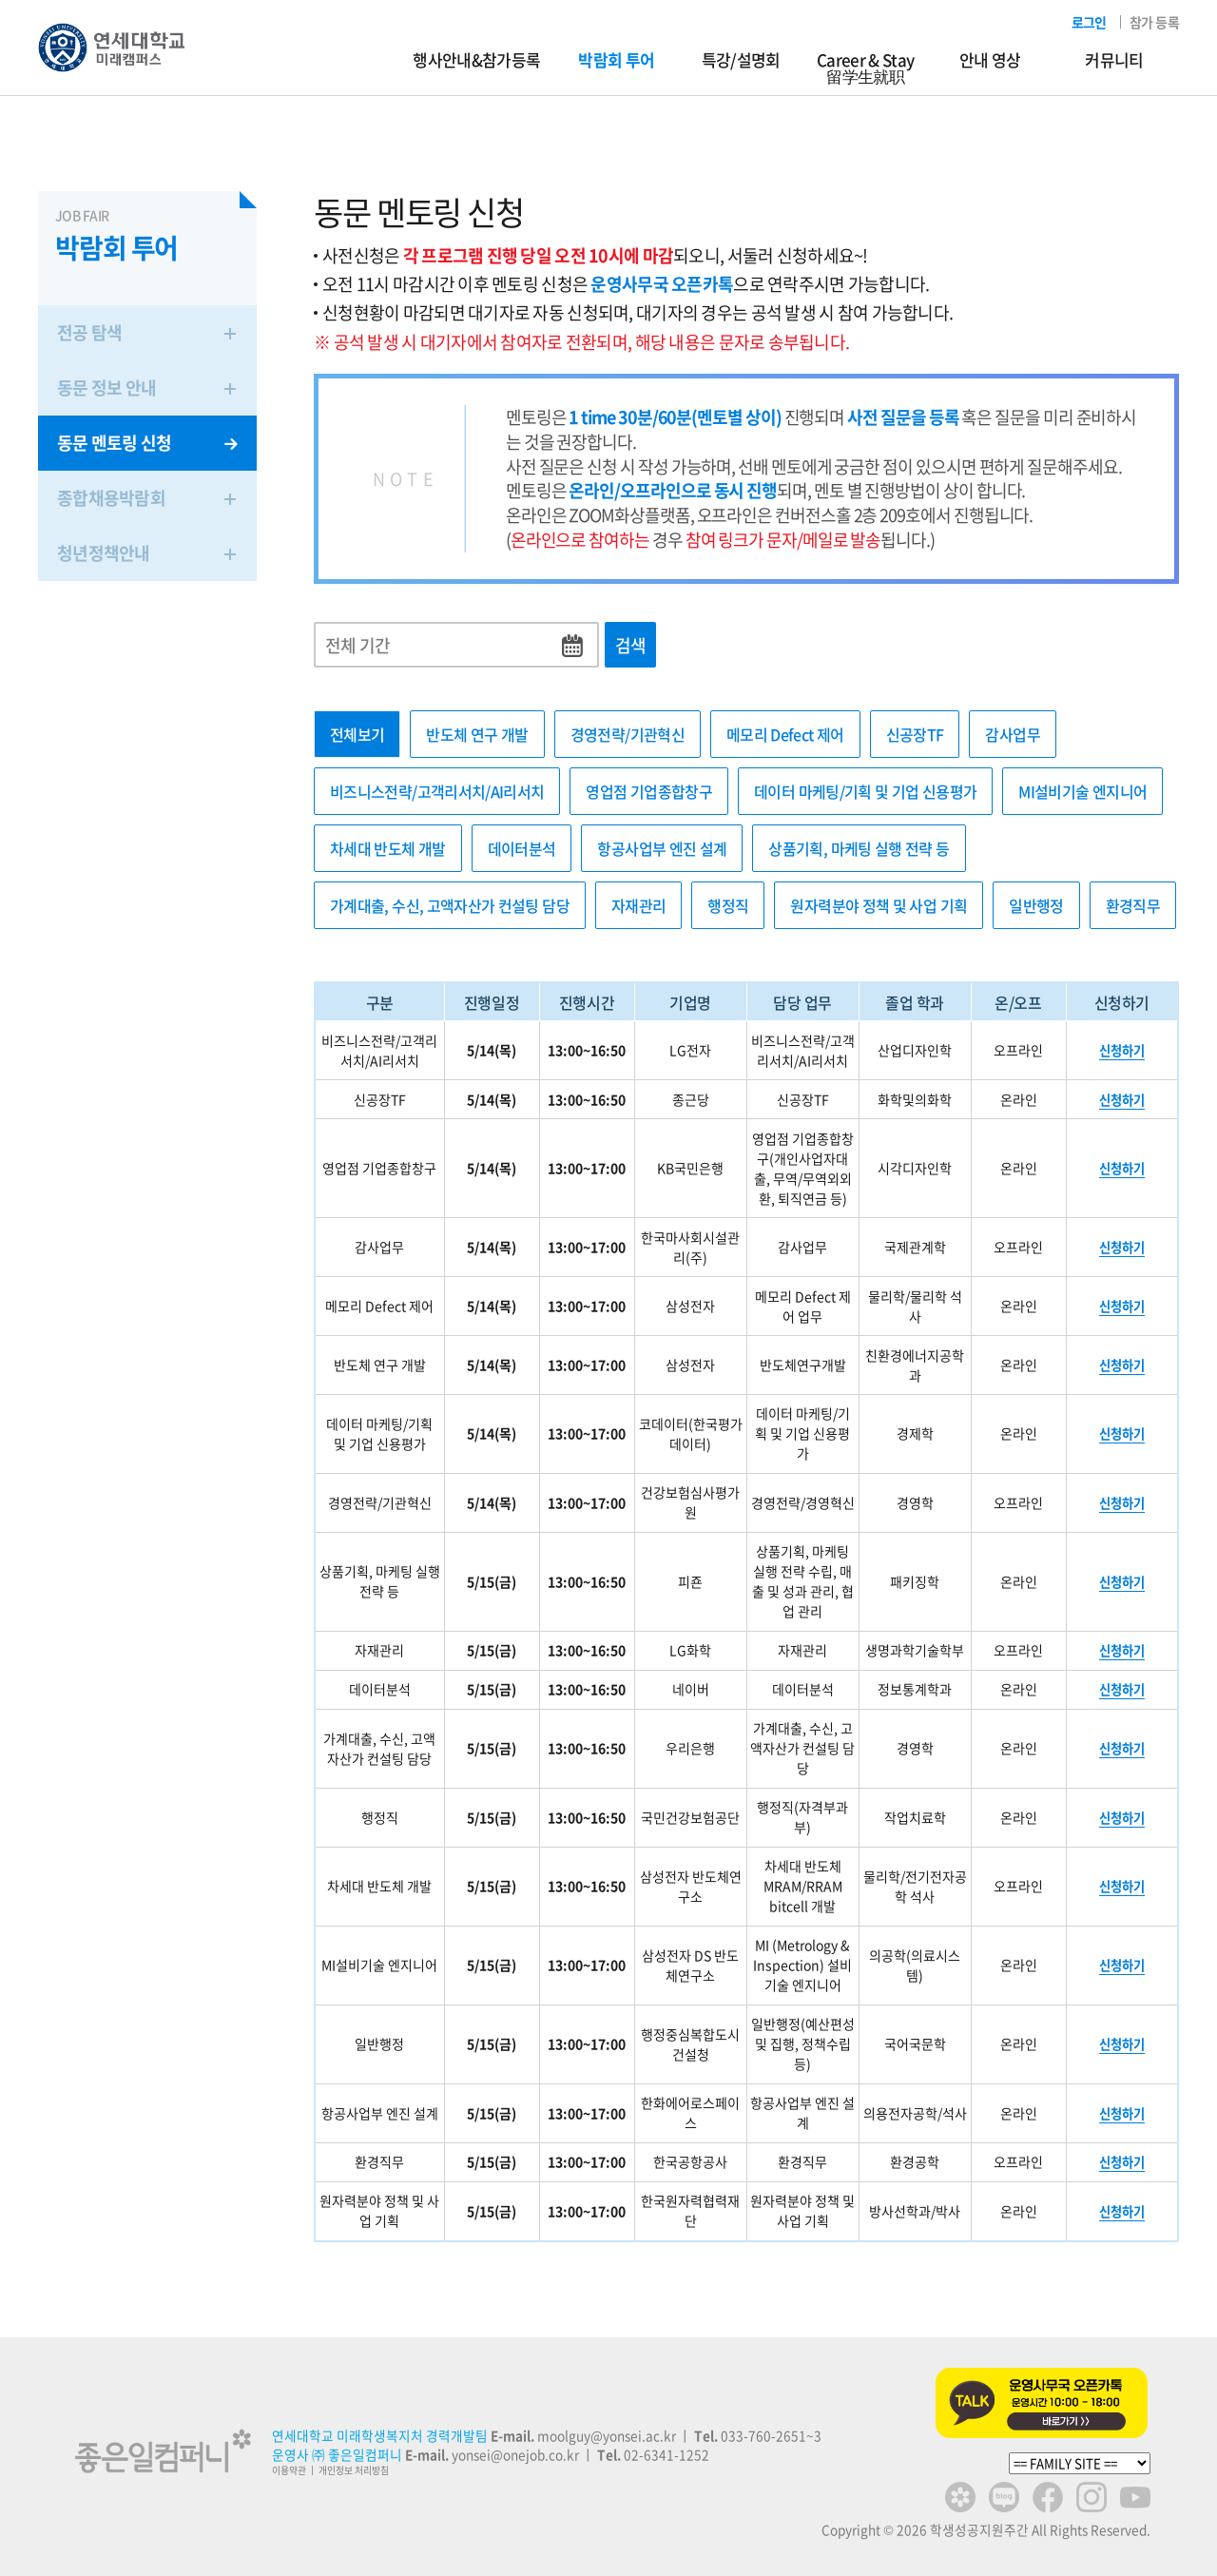 Image resolution: width=1217 pixels, height=2576 pixels. What do you see at coordinates (522, 848) in the screenshot?
I see `데이터분석` at bounding box center [522, 848].